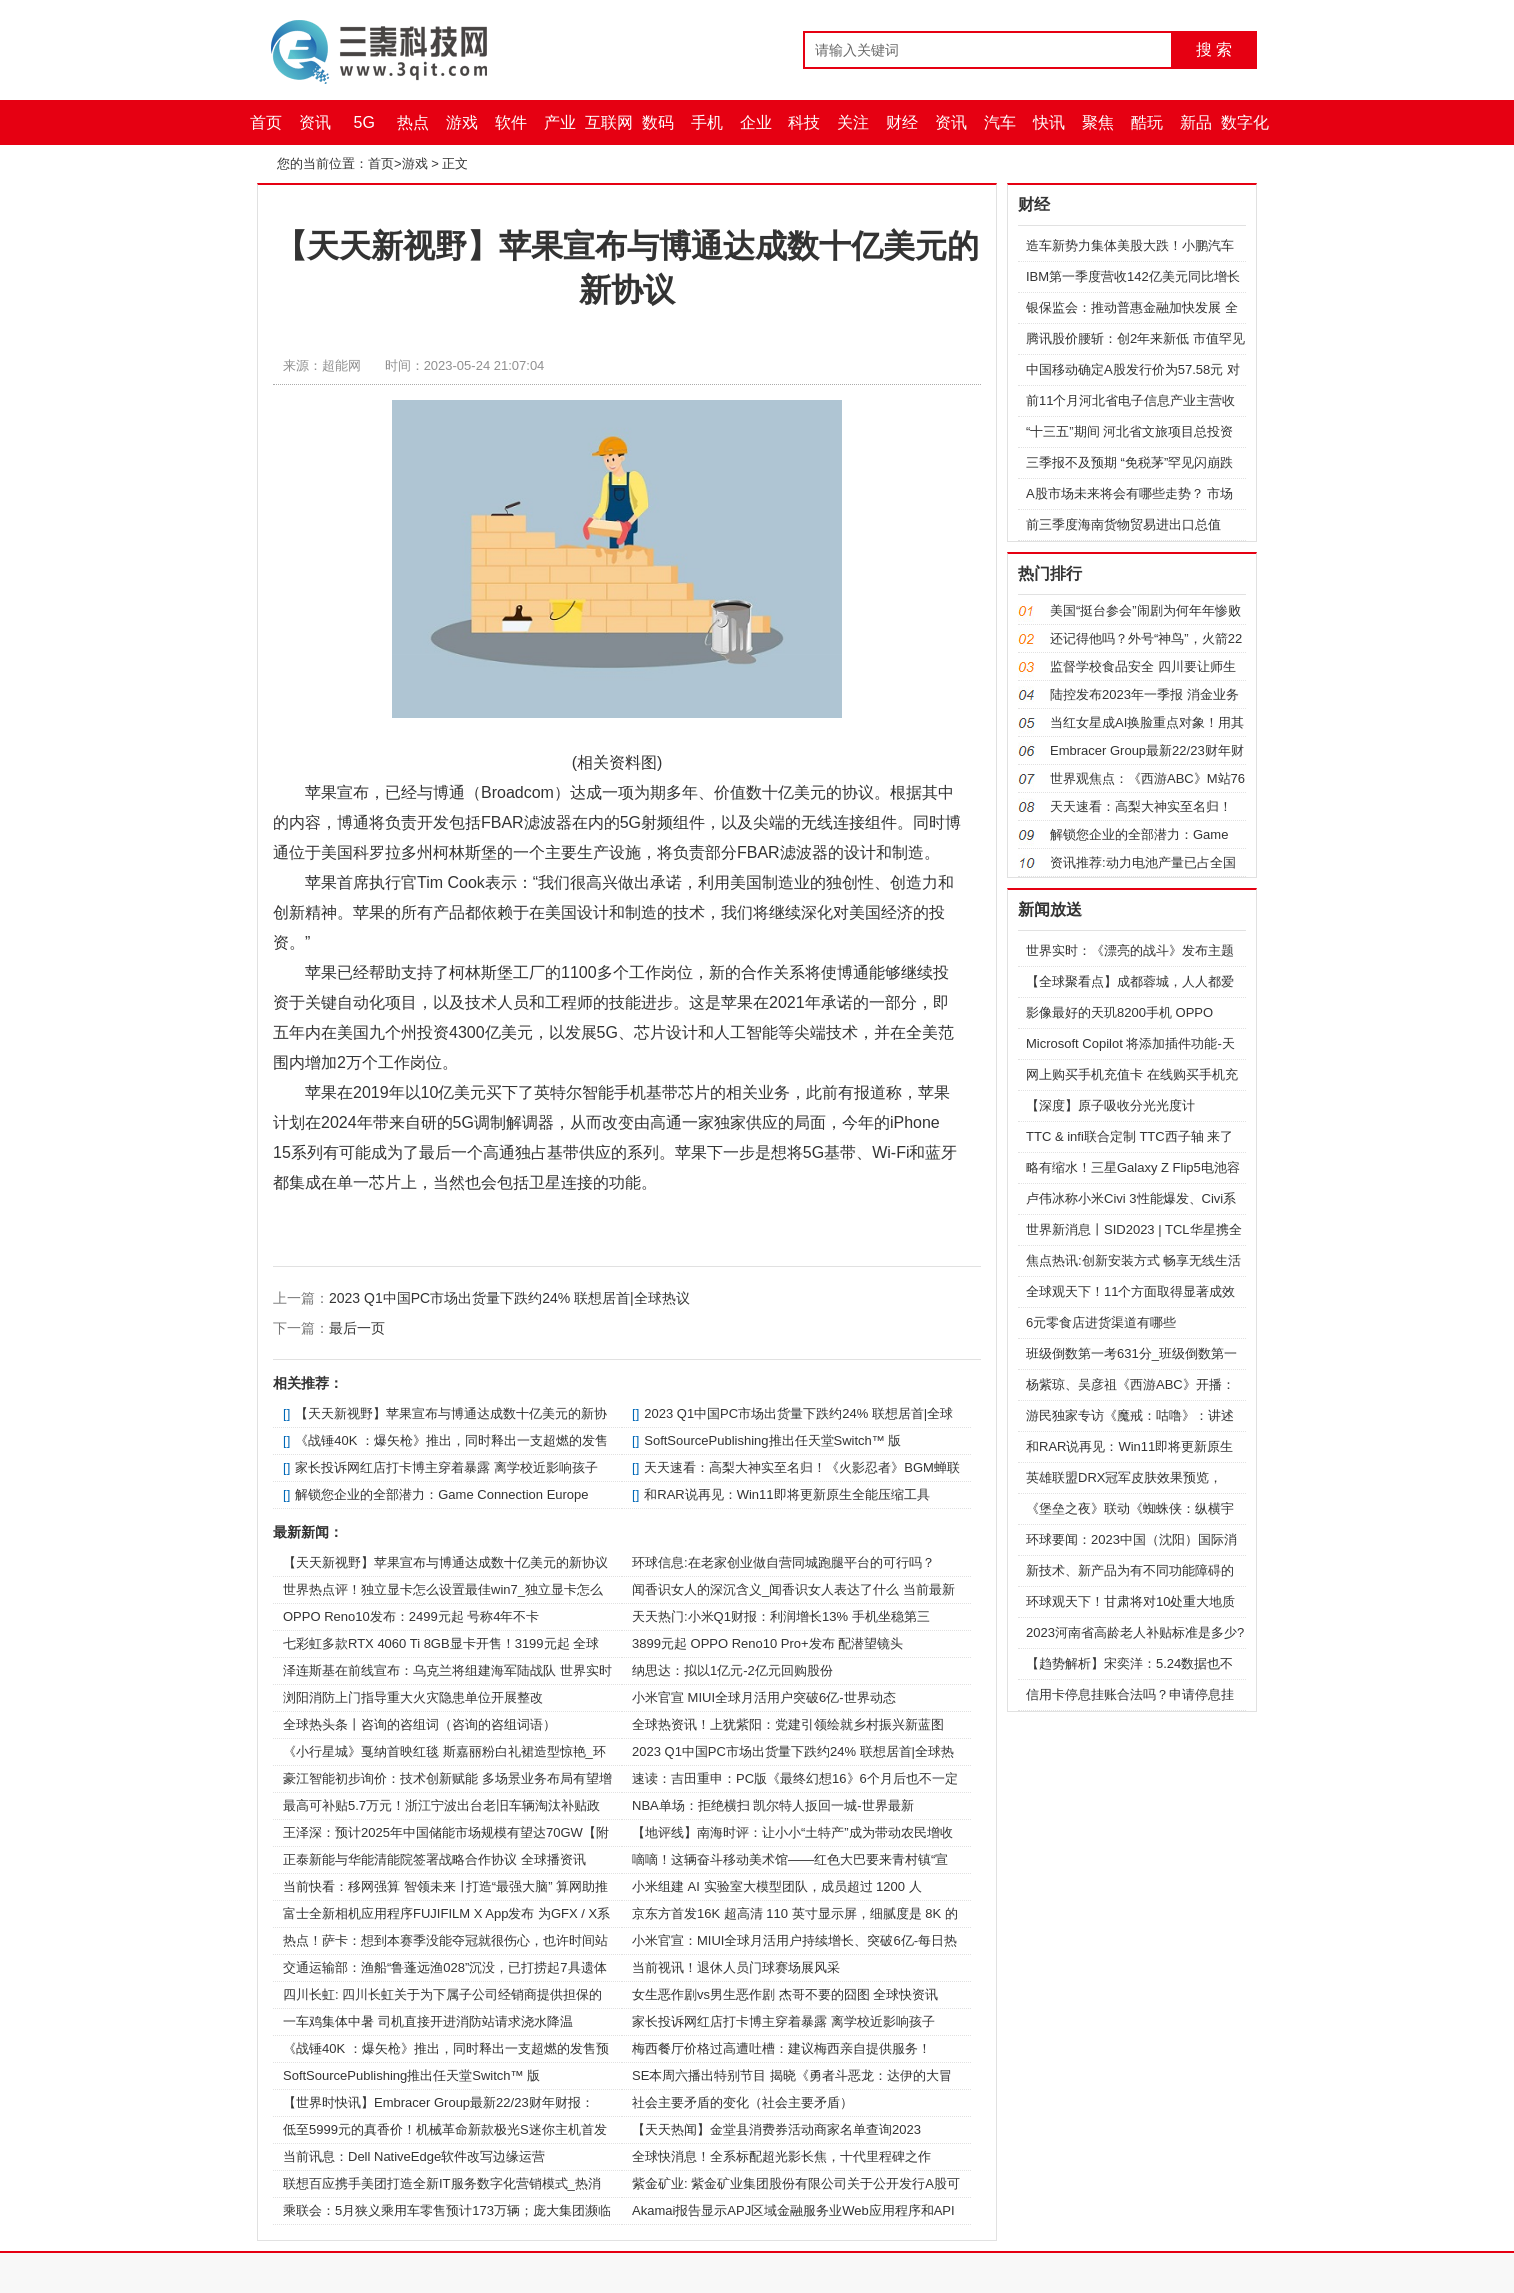 The image size is (1514, 2293). I want to click on 酷玩, so click(1147, 122).